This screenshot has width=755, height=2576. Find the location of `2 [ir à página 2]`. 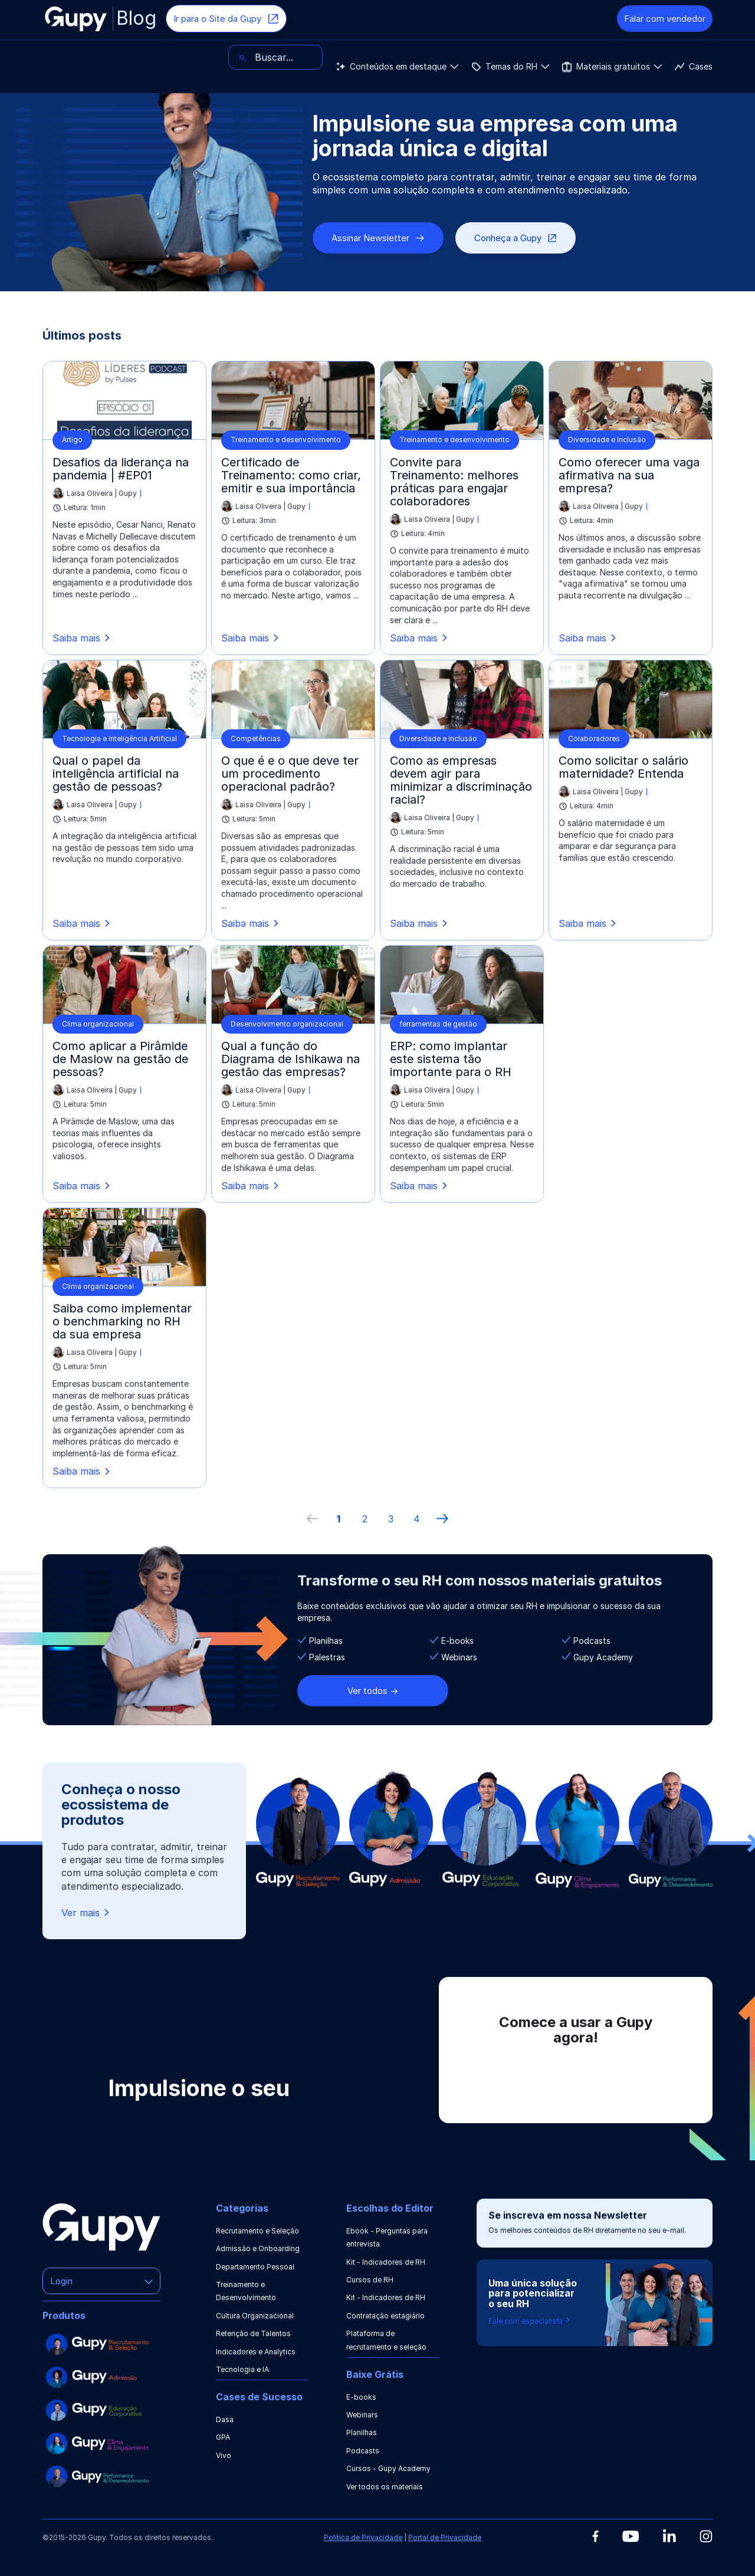

2 [ir à página 2] is located at coordinates (364, 1519).